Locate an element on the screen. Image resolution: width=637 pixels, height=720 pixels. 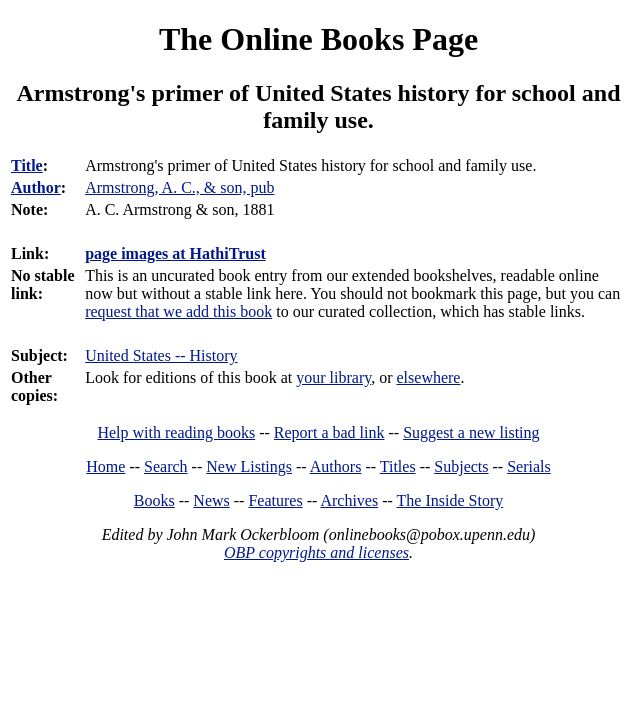
Authors is located at coordinates (336, 466).